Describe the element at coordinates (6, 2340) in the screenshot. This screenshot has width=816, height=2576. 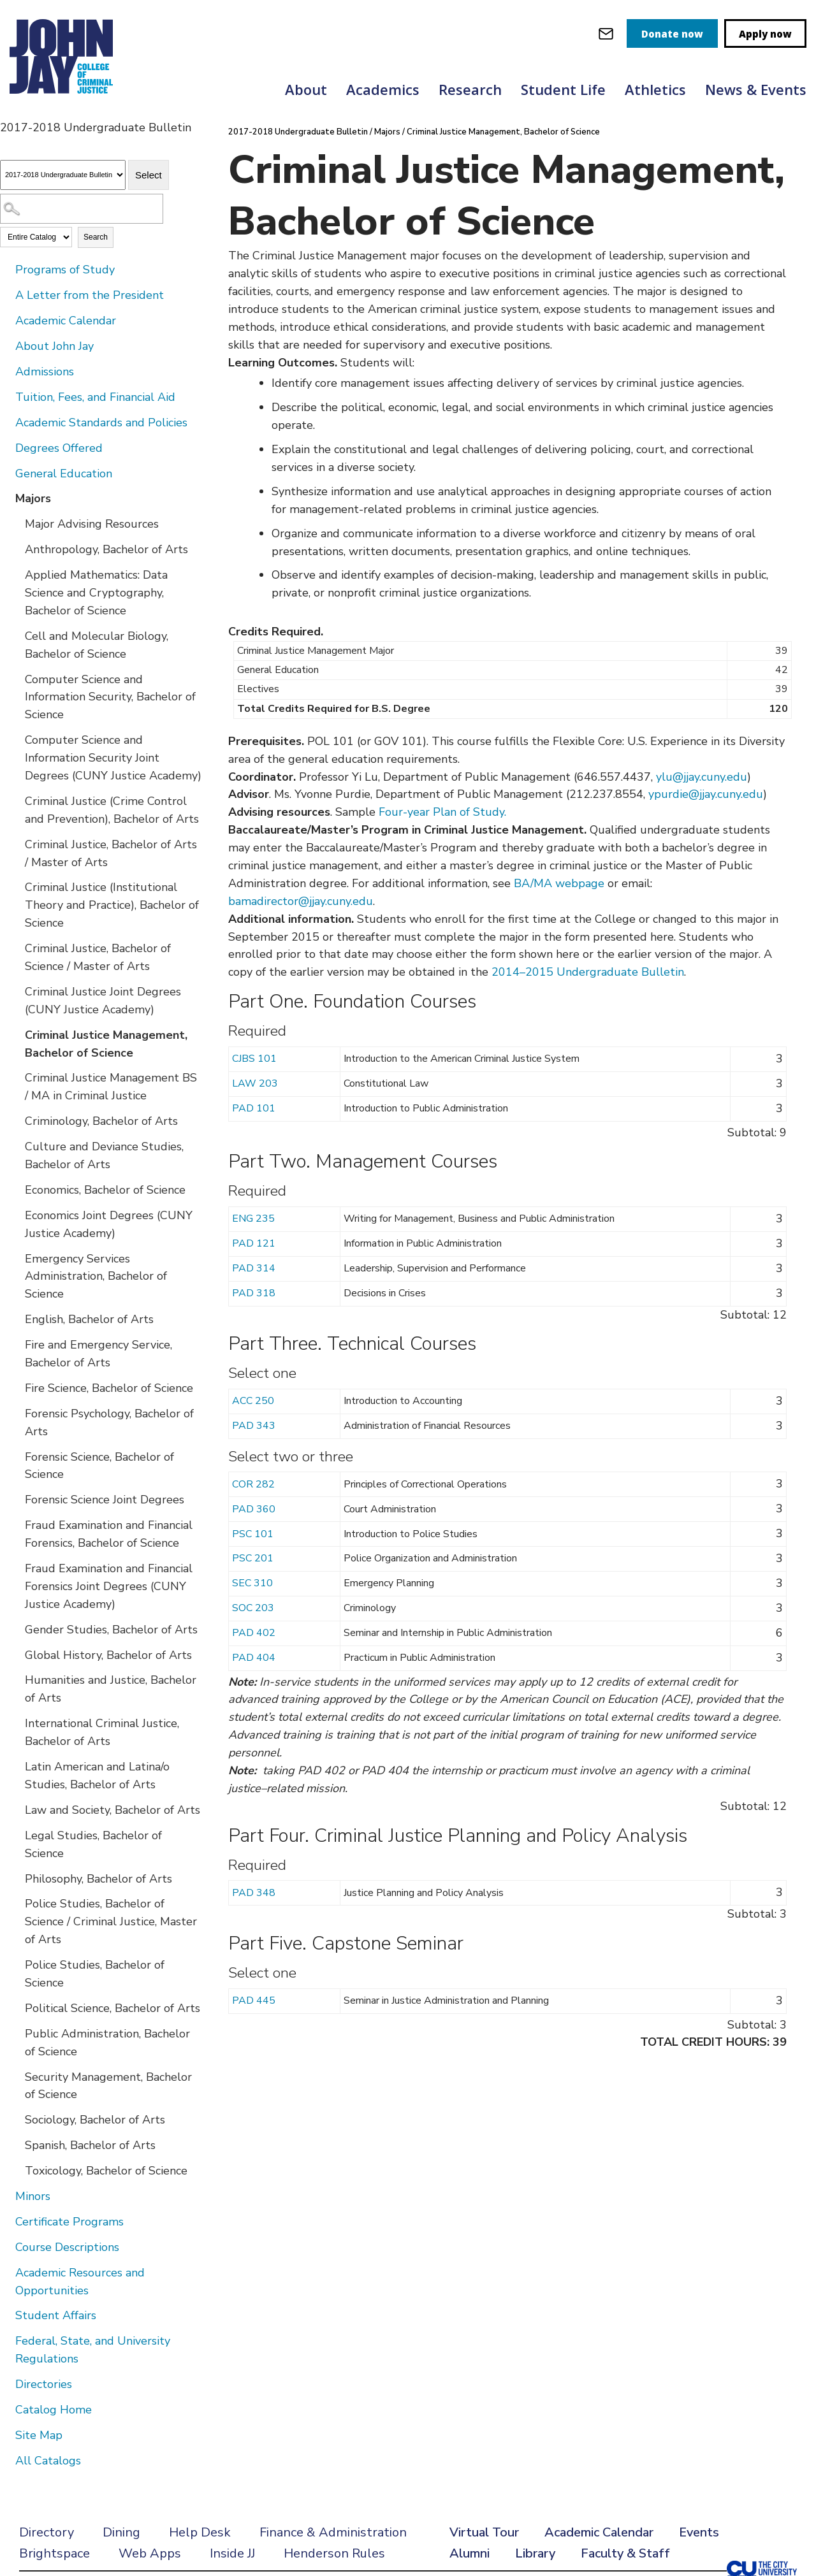
I see `[Show More of Federal, State, and University Regulations]` at that location.